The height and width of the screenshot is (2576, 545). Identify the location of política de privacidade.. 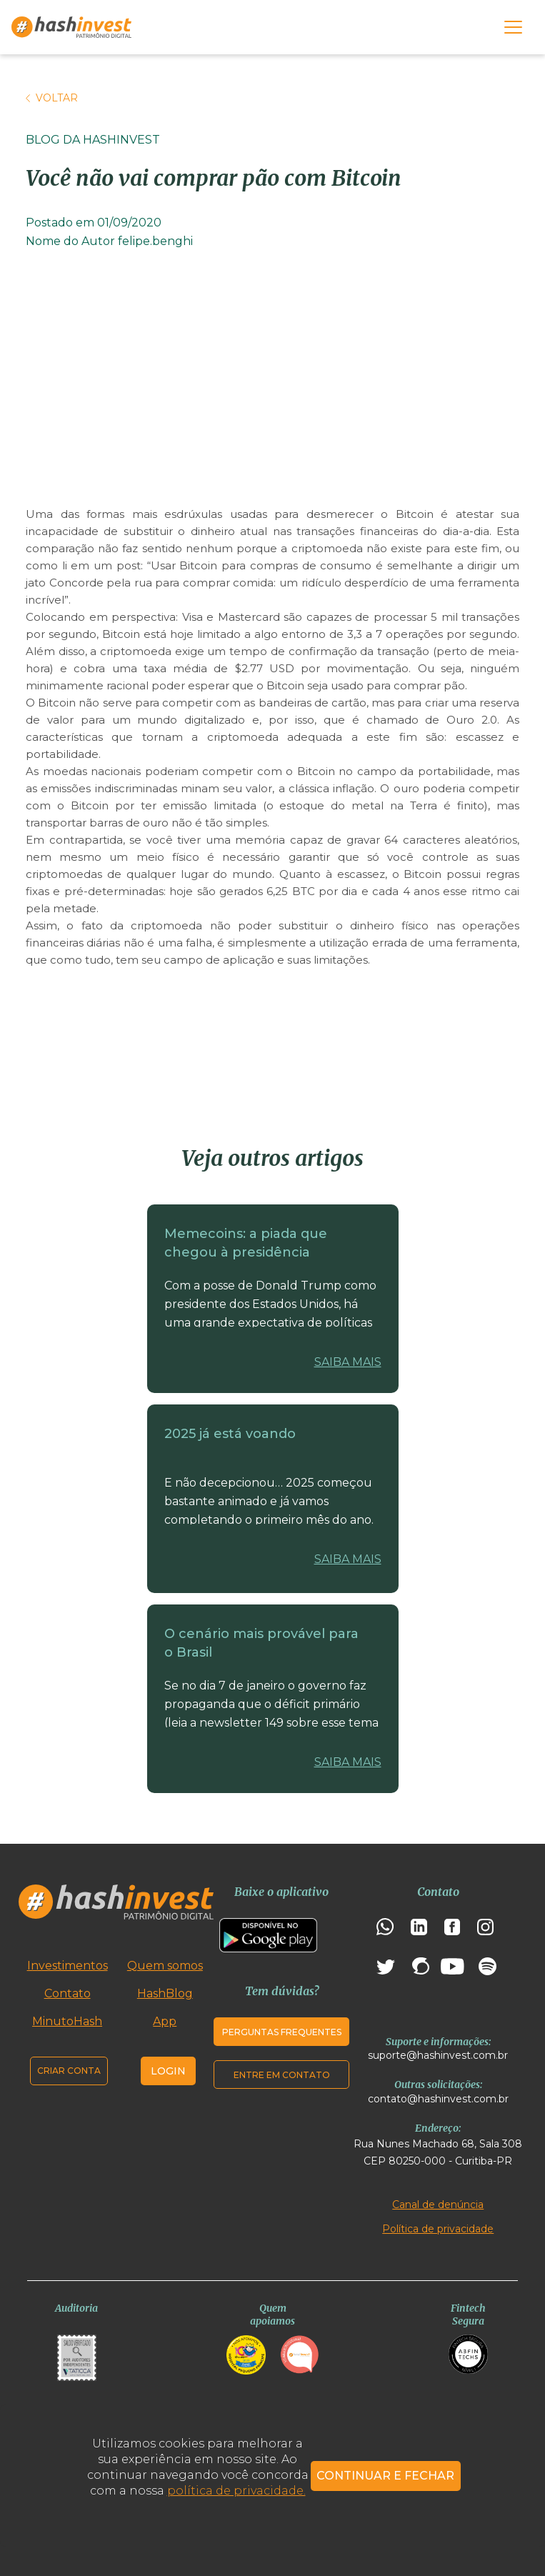
(236, 2490).